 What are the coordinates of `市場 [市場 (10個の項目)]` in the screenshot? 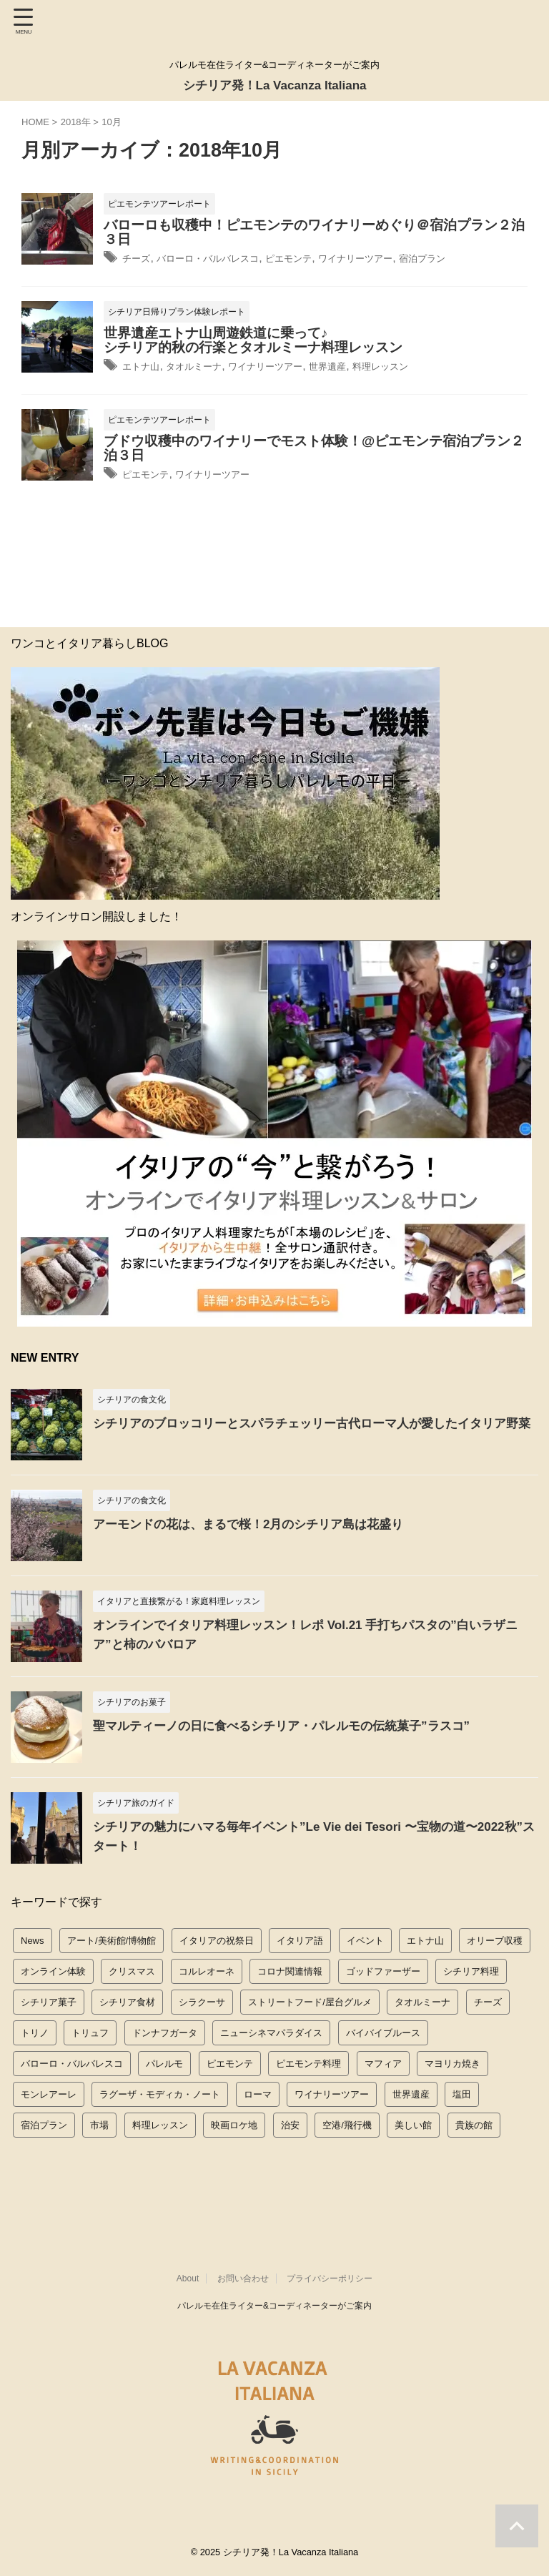 It's located at (99, 2123).